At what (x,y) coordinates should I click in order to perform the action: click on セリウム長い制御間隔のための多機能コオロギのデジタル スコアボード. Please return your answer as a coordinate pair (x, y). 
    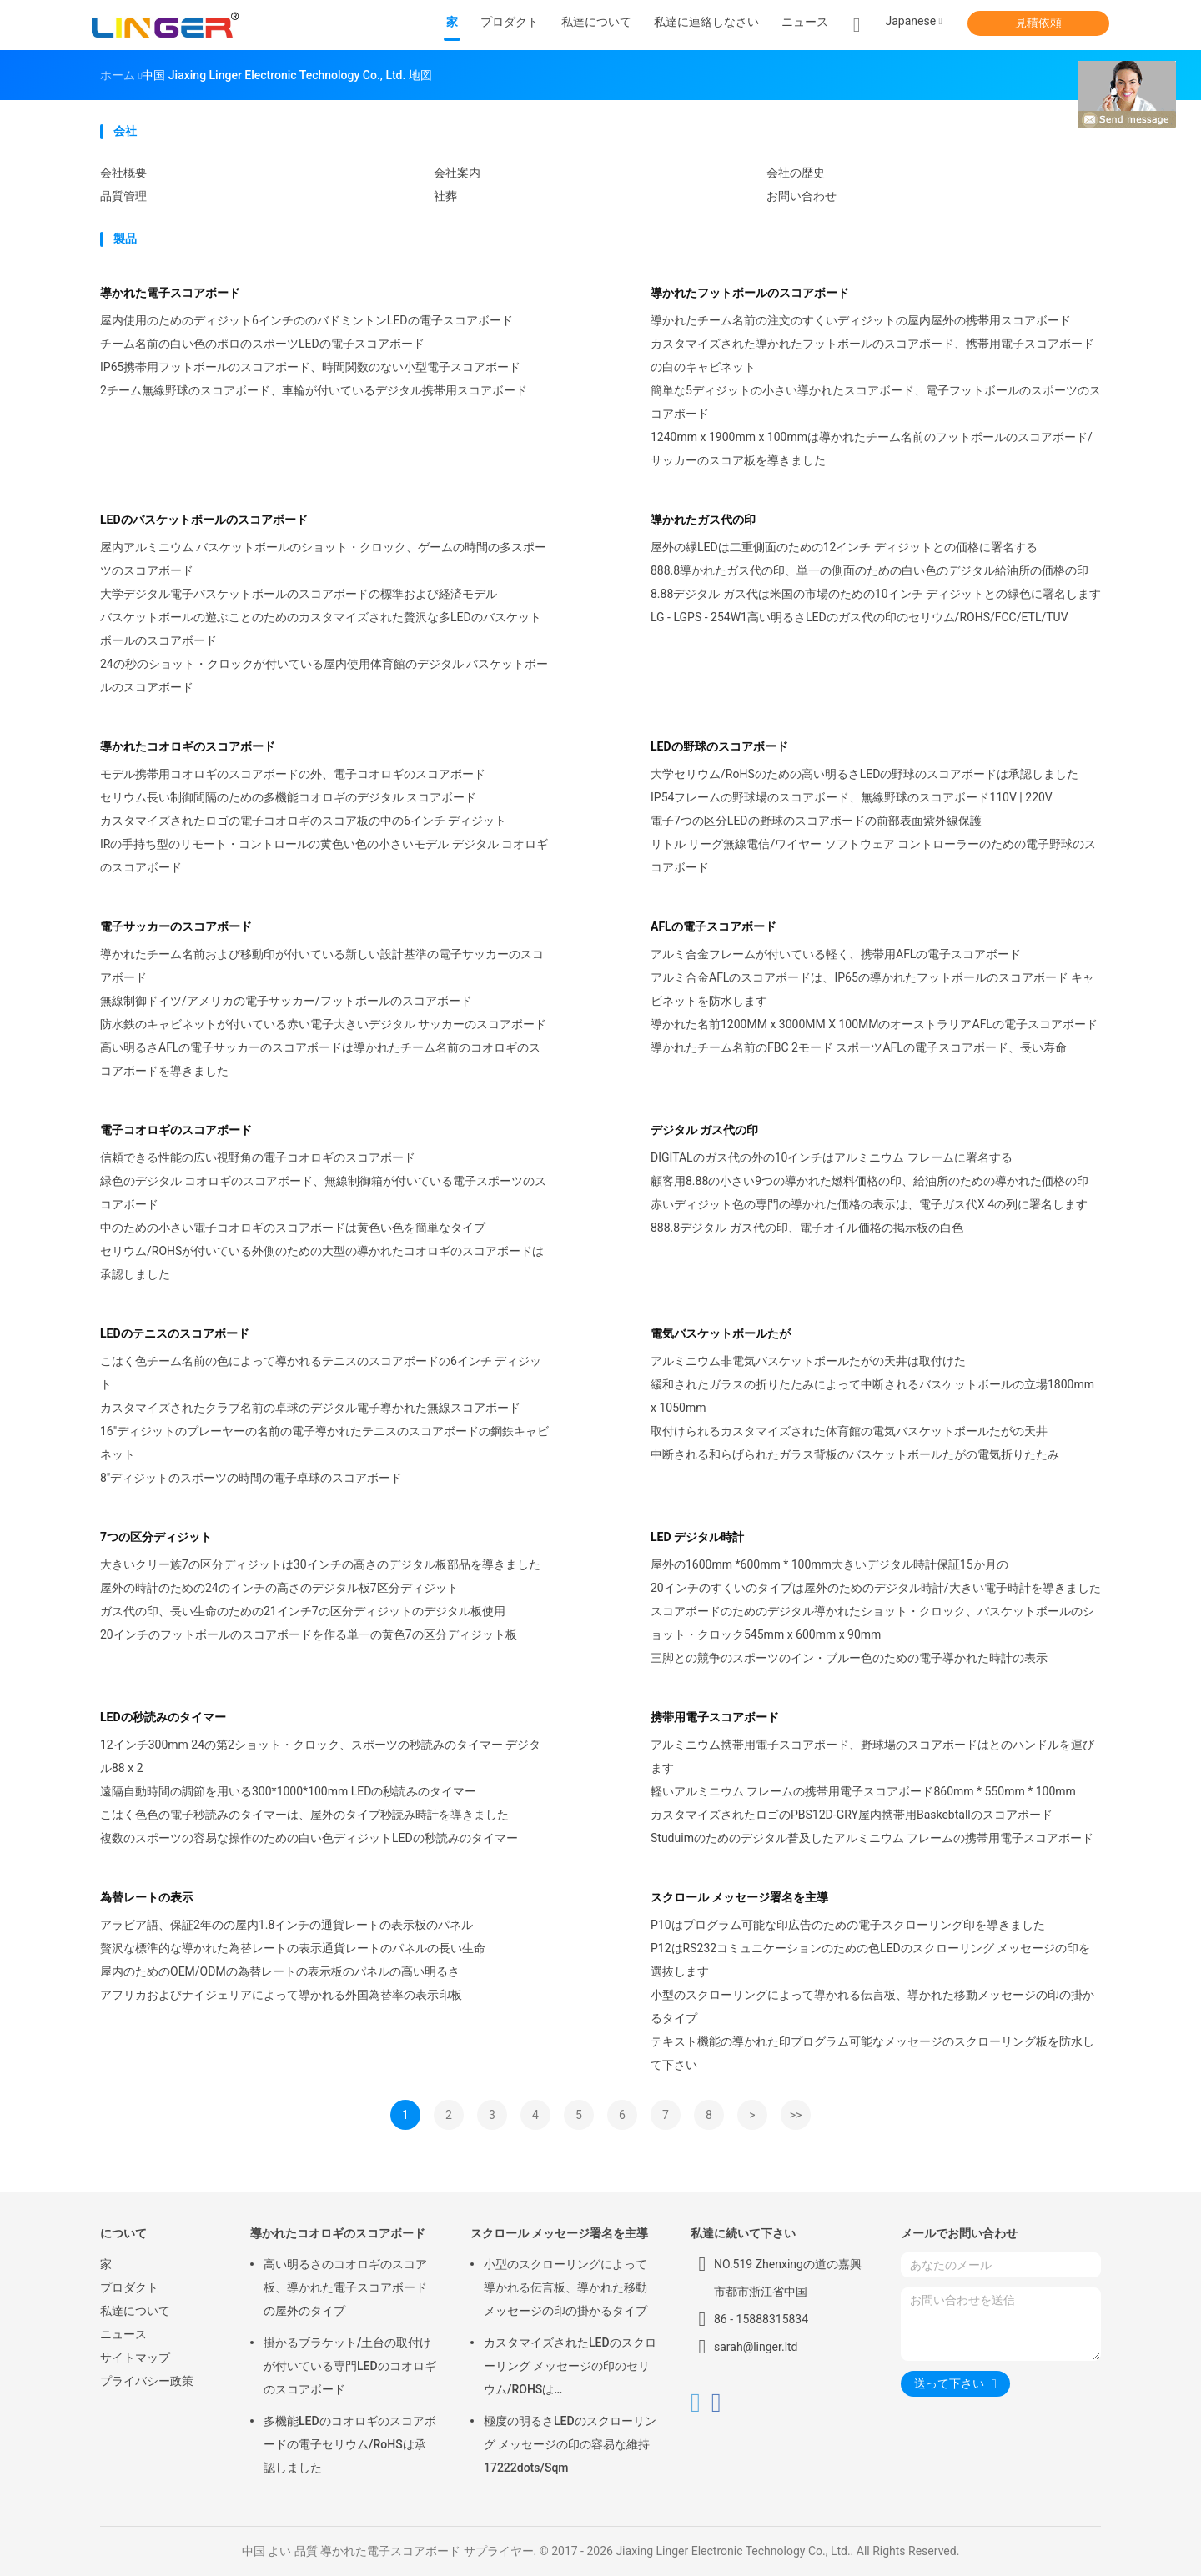
    Looking at the image, I should click on (288, 797).